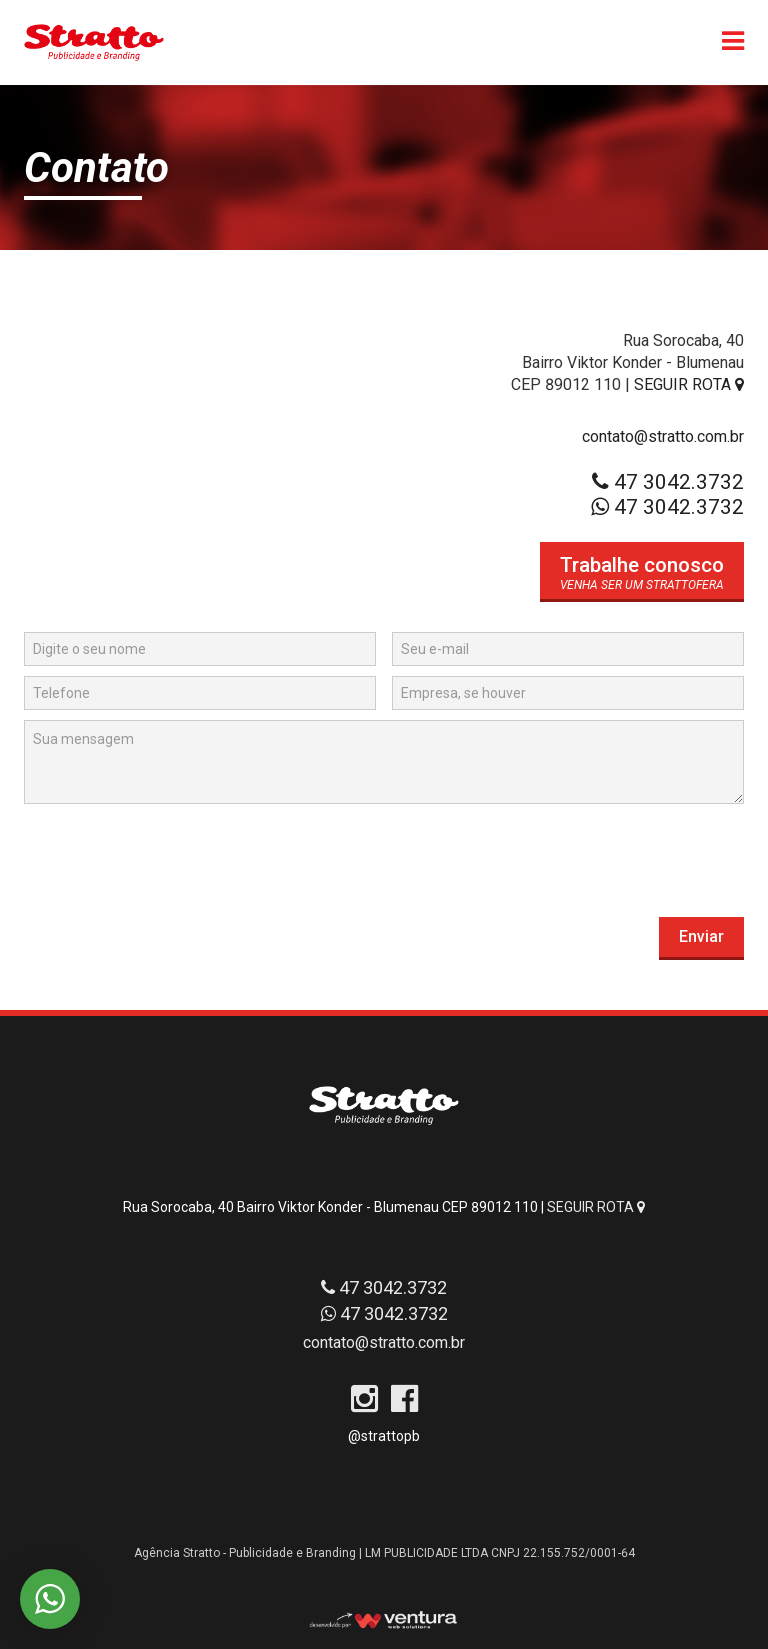  Describe the element at coordinates (689, 384) in the screenshot. I see `SEGUIR ROTA` at that location.